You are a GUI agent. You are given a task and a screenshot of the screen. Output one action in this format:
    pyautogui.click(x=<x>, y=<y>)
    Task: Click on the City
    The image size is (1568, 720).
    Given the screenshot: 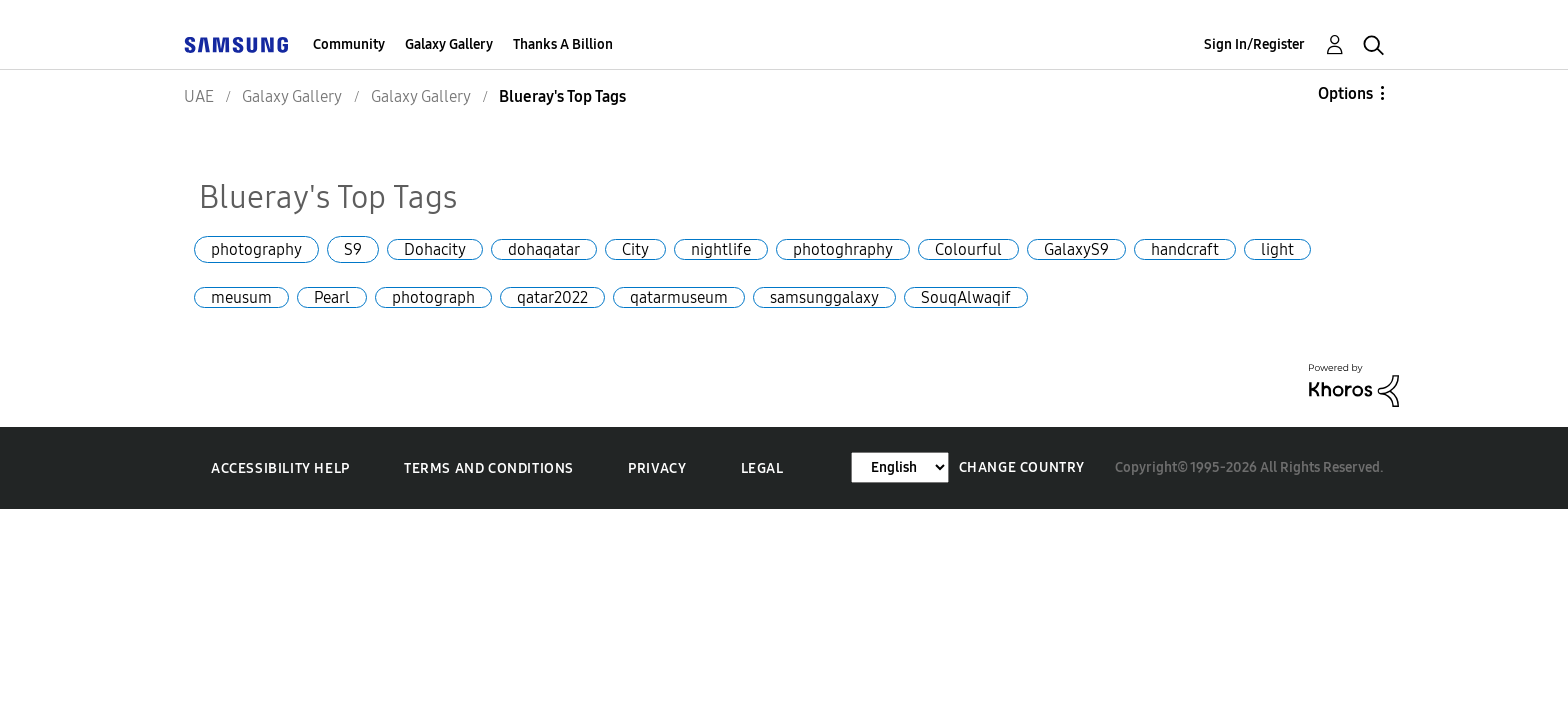 What is the action you would take?
    pyautogui.click(x=635, y=249)
    